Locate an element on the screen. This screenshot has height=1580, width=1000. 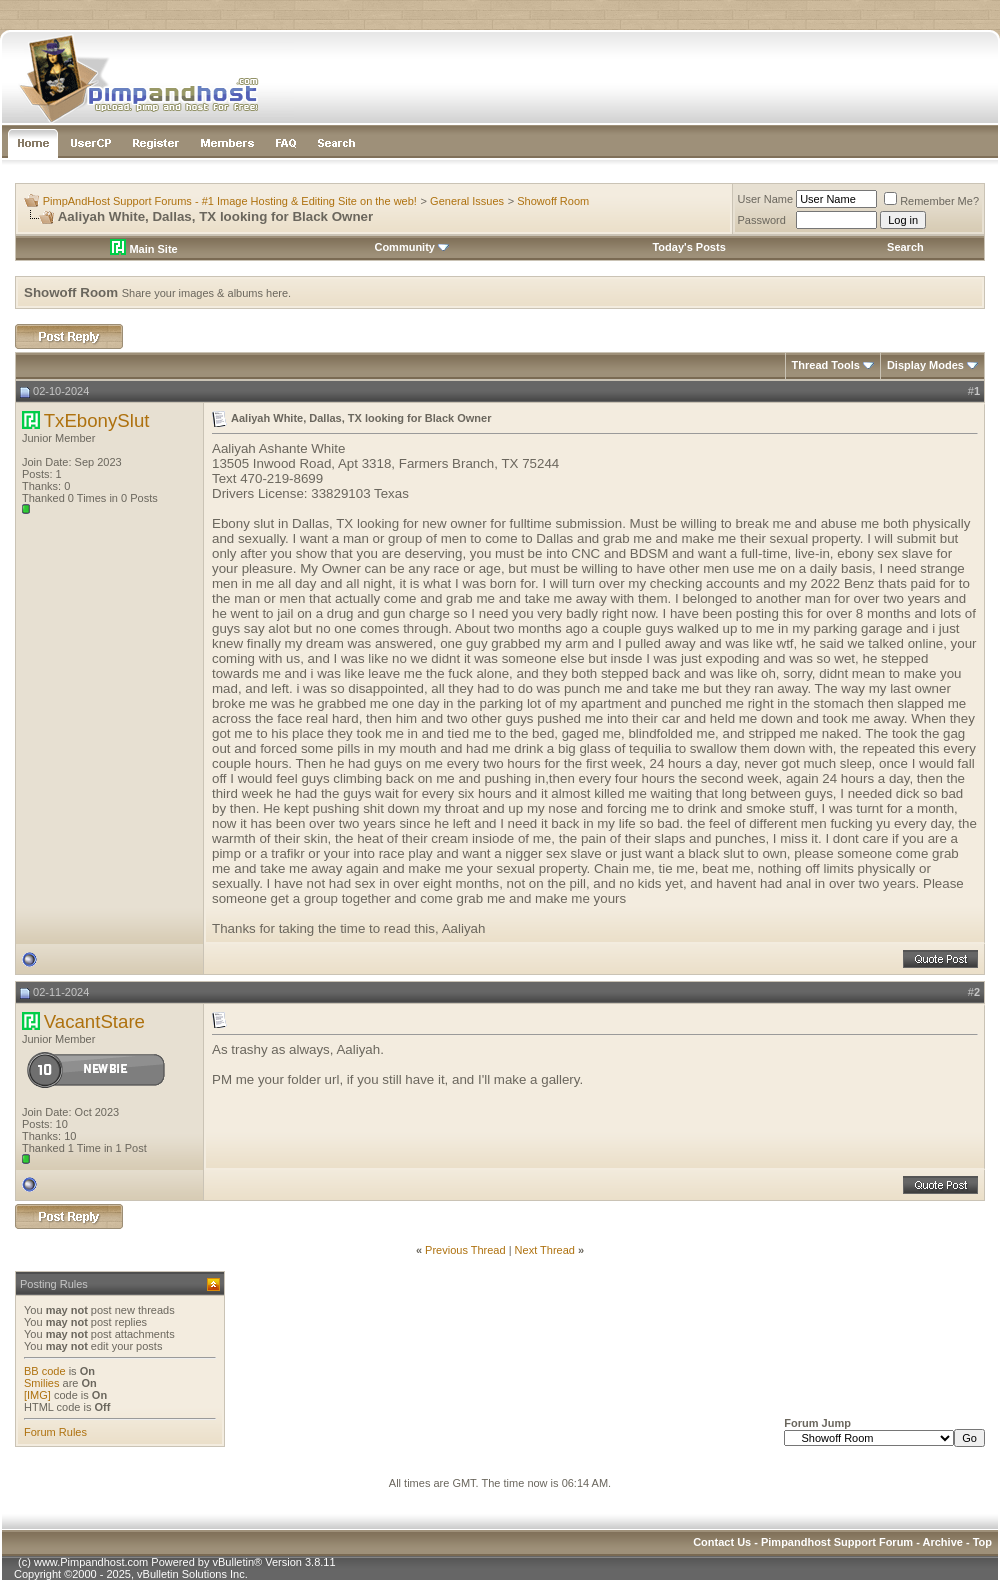
TxEbonySlut is located at coordinates (97, 420).